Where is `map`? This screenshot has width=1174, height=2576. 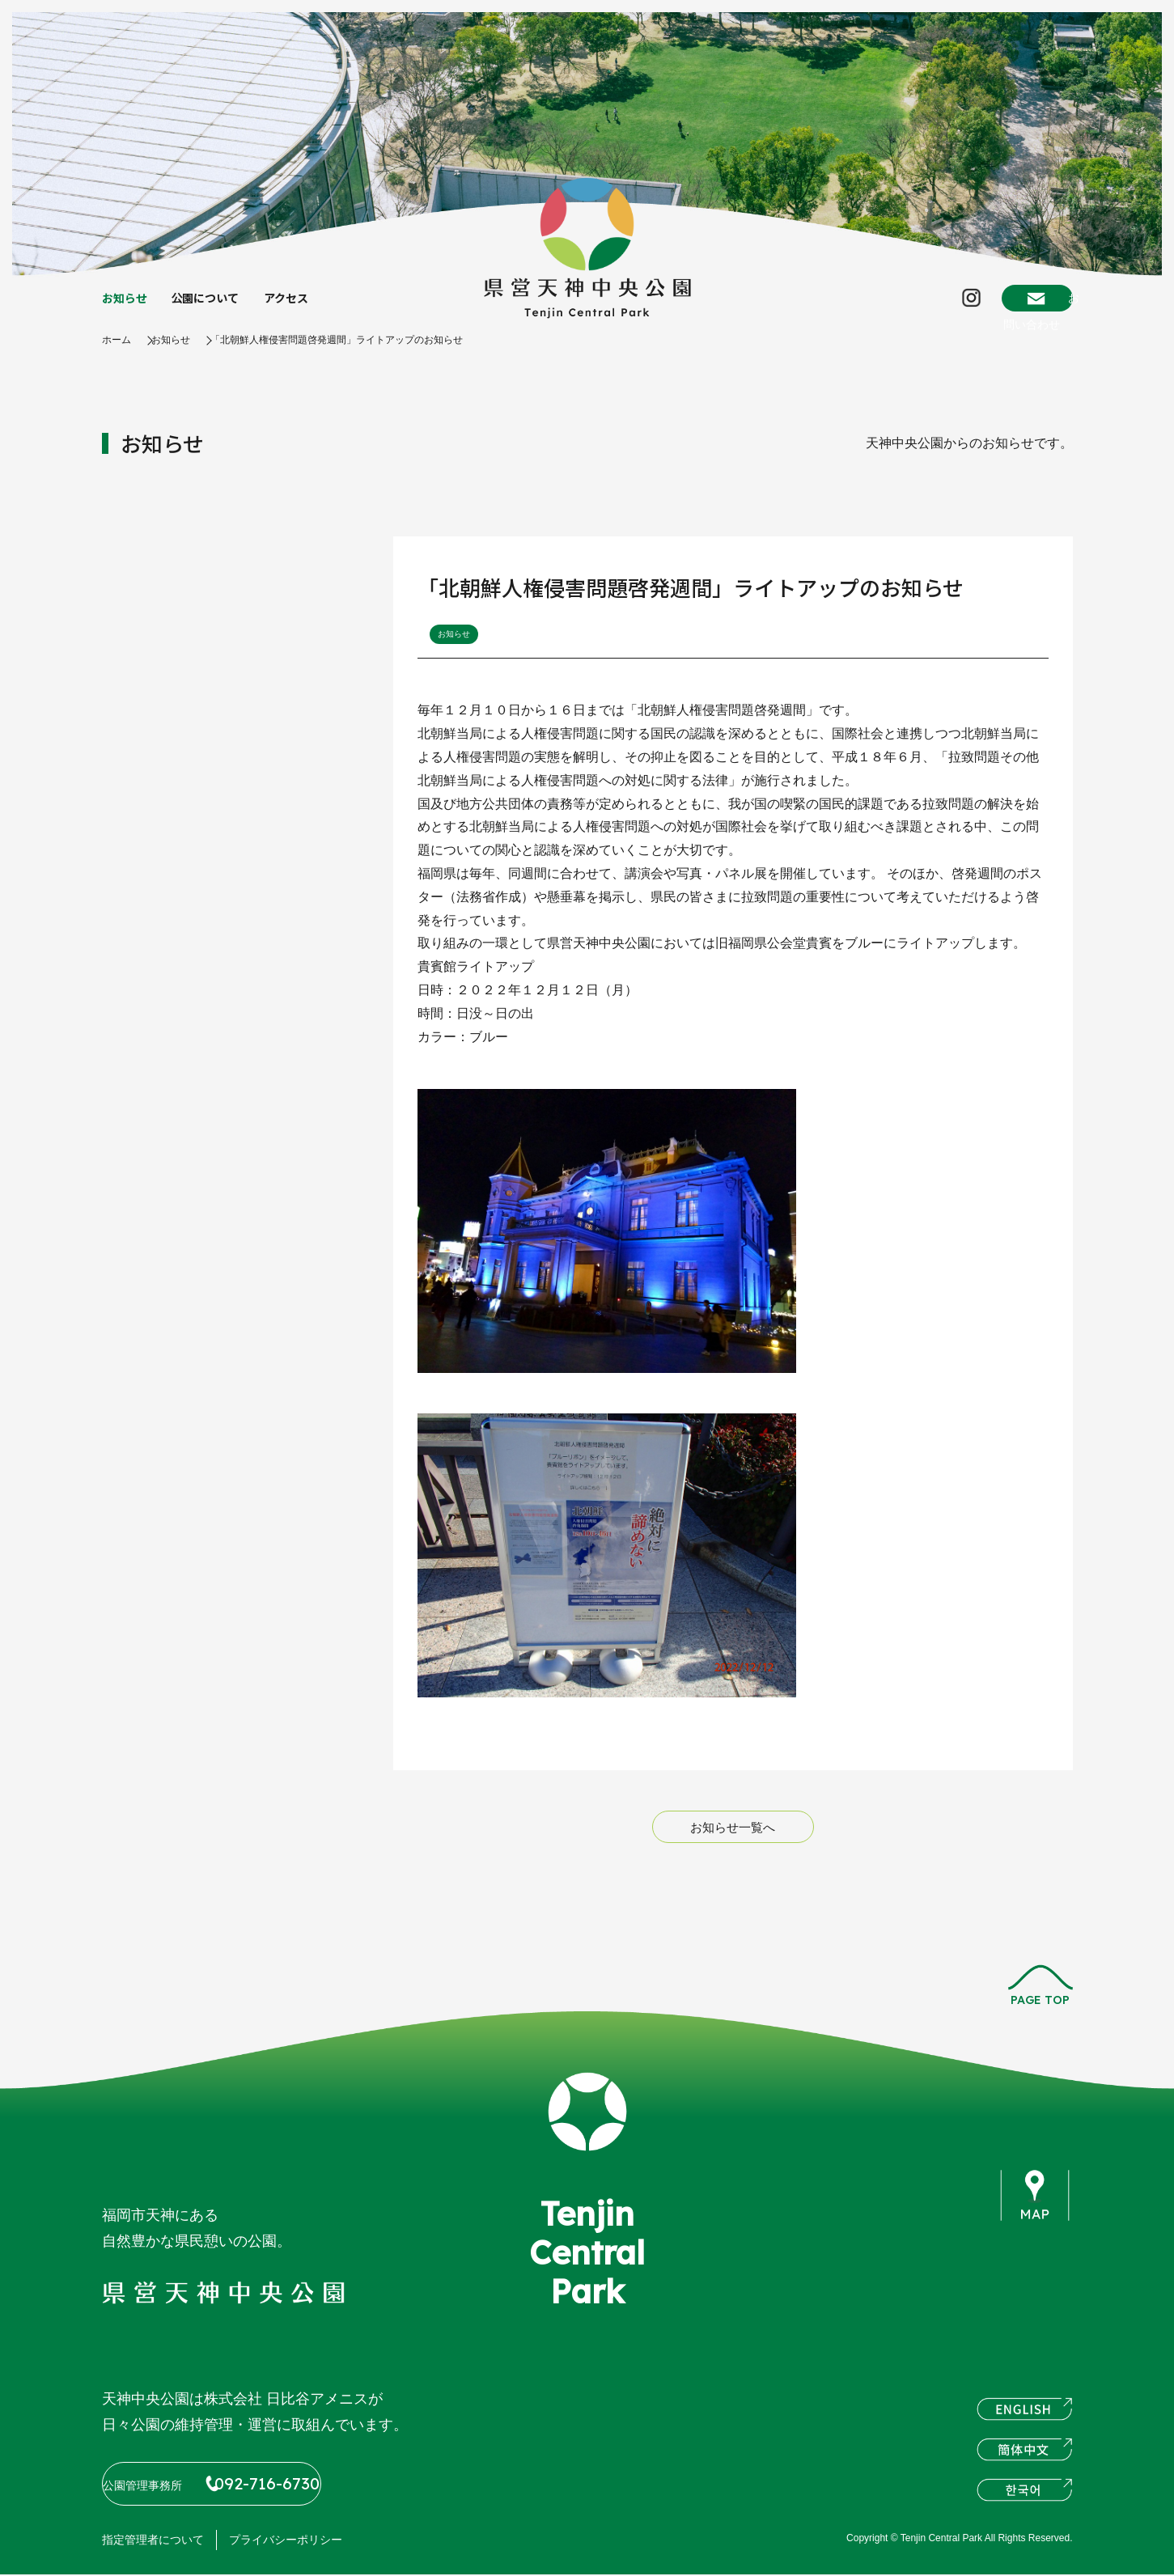
map is located at coordinates (1035, 2213).